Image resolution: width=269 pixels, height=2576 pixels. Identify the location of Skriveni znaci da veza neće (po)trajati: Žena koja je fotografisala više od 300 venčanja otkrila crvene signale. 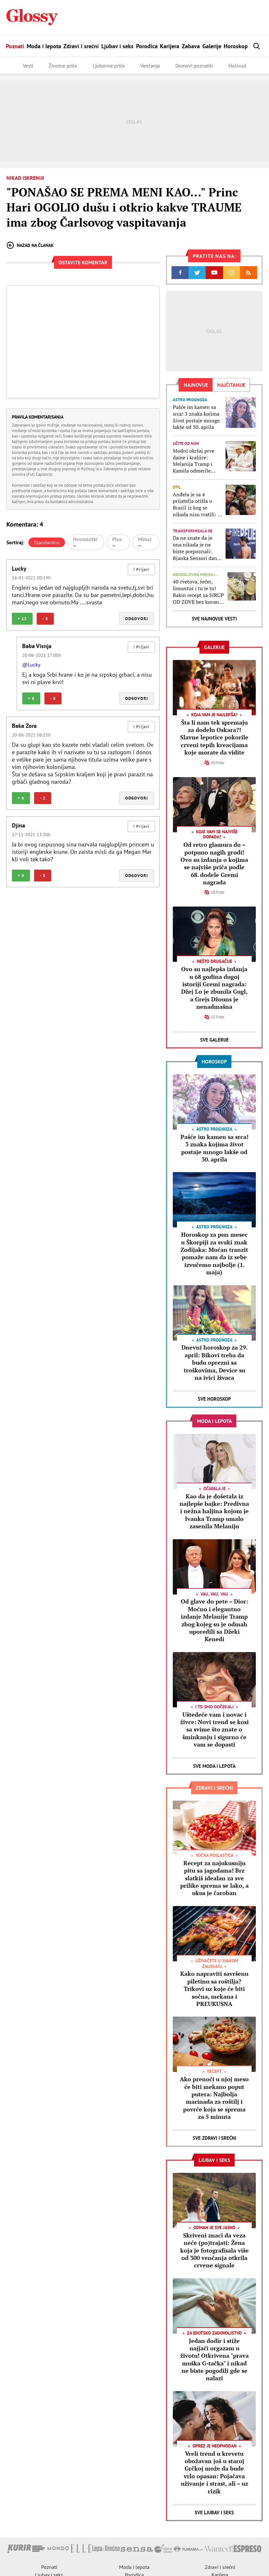
(214, 2250).